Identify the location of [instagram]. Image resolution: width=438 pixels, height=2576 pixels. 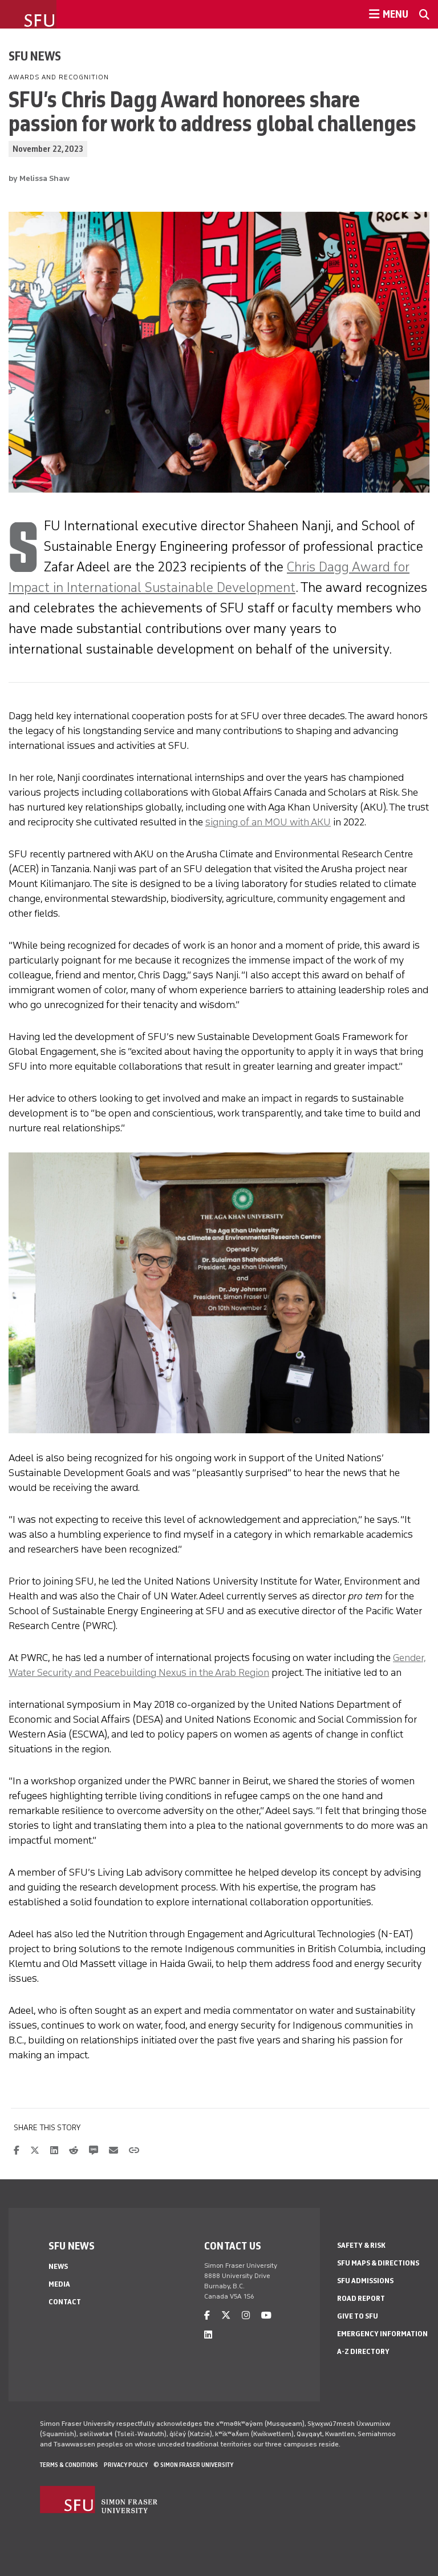
(246, 2315).